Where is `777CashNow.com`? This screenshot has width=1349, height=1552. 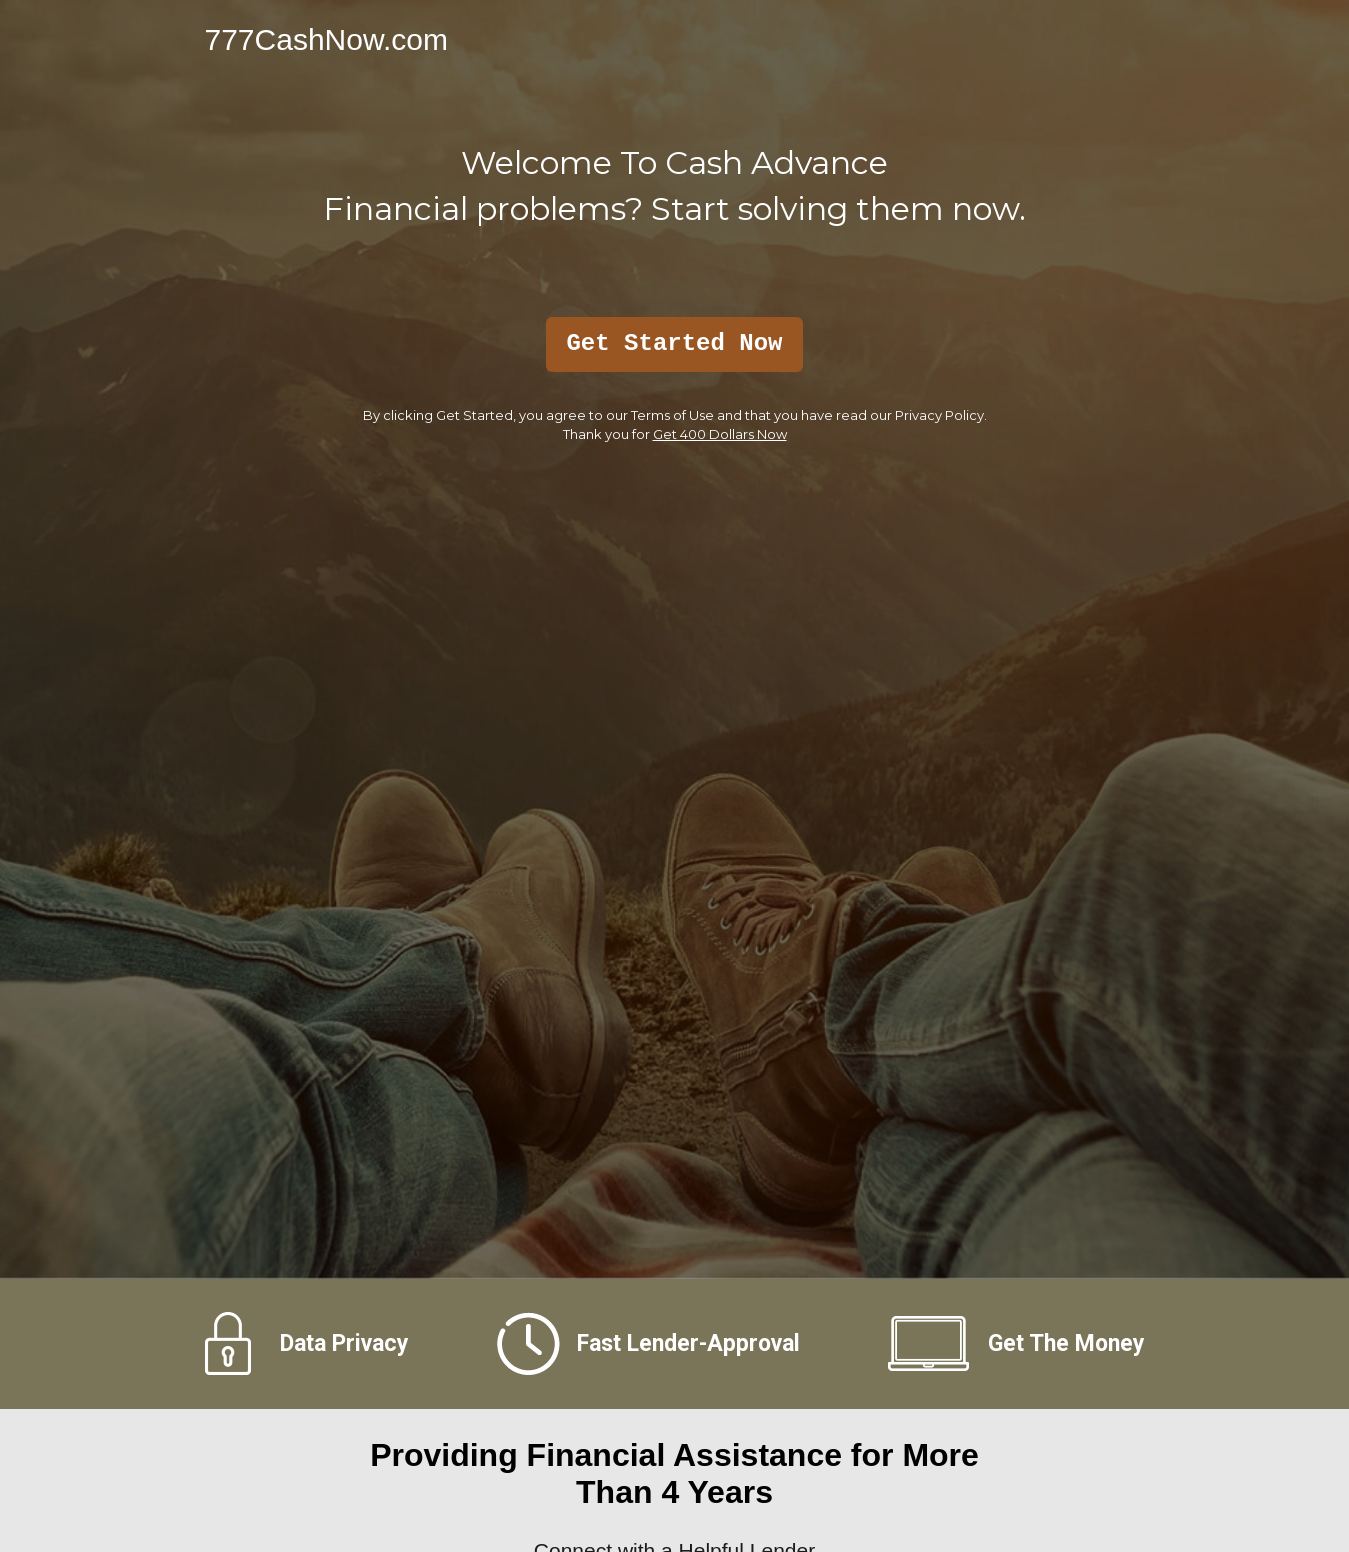
777CashNow.com is located at coordinates (326, 39).